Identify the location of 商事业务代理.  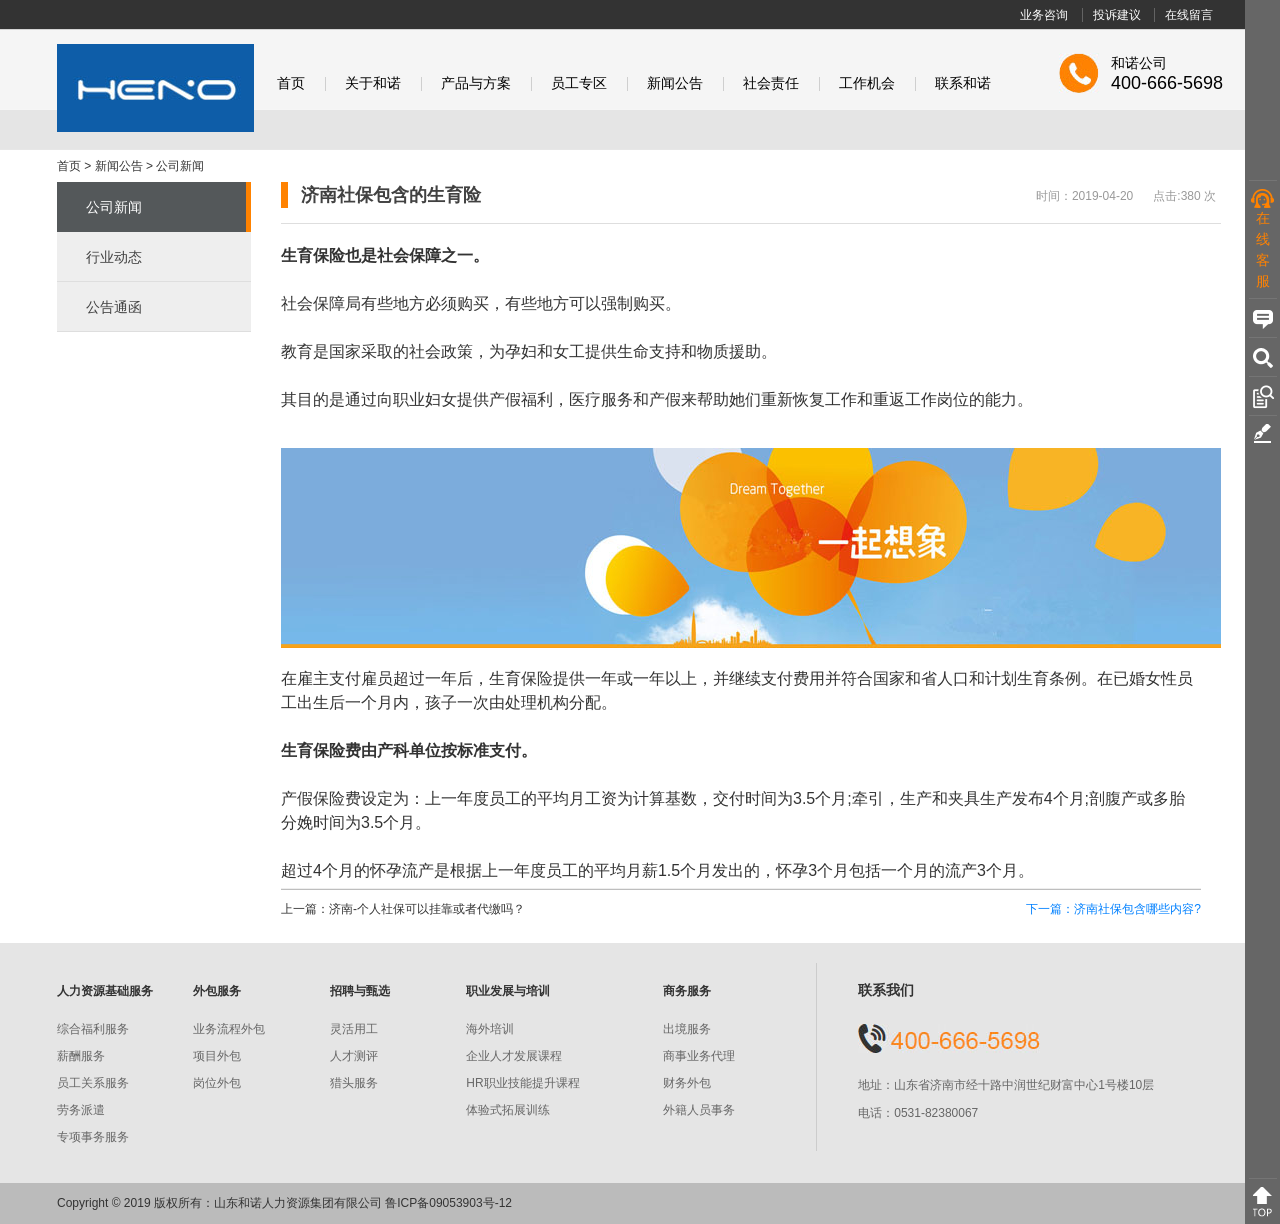
(699, 1056).